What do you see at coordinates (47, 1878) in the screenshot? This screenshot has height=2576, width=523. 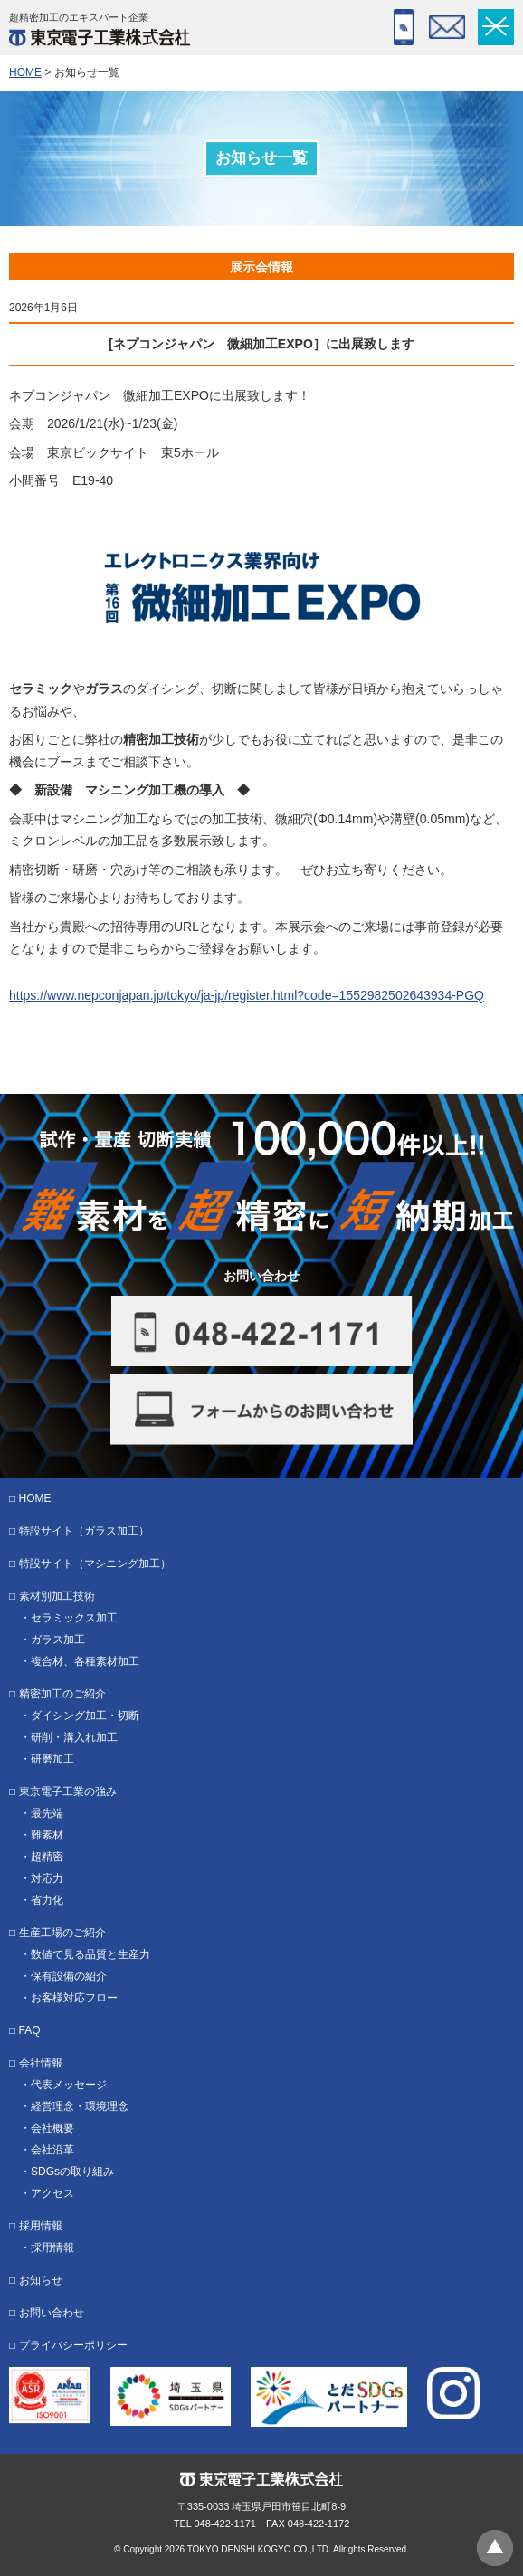 I see `対応力` at bounding box center [47, 1878].